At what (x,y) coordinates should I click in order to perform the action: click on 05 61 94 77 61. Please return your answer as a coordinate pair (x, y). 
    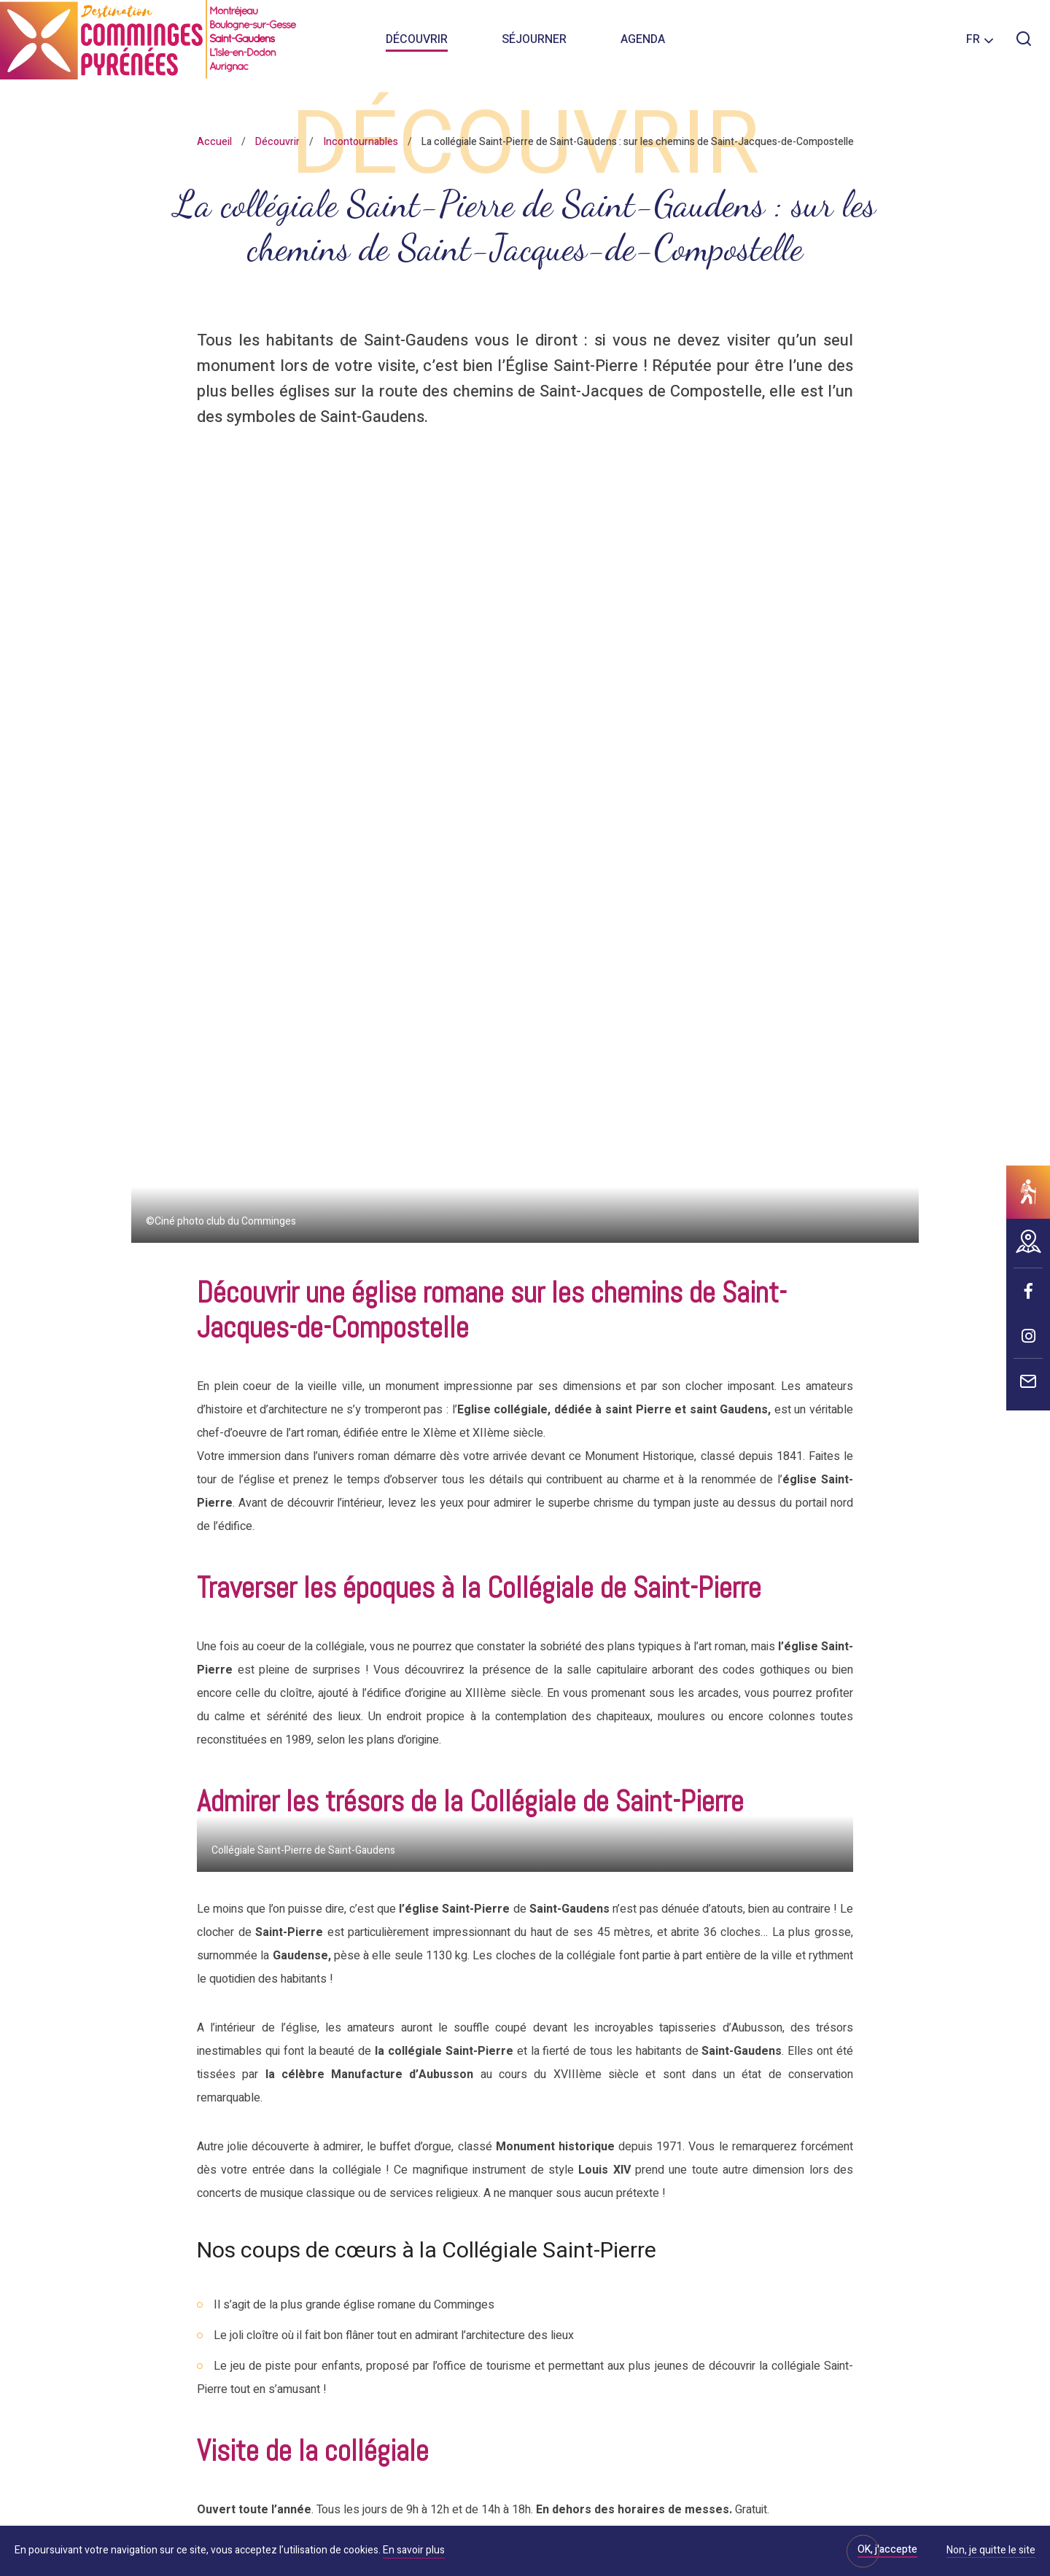
    Looking at the image, I should click on (399, 1934).